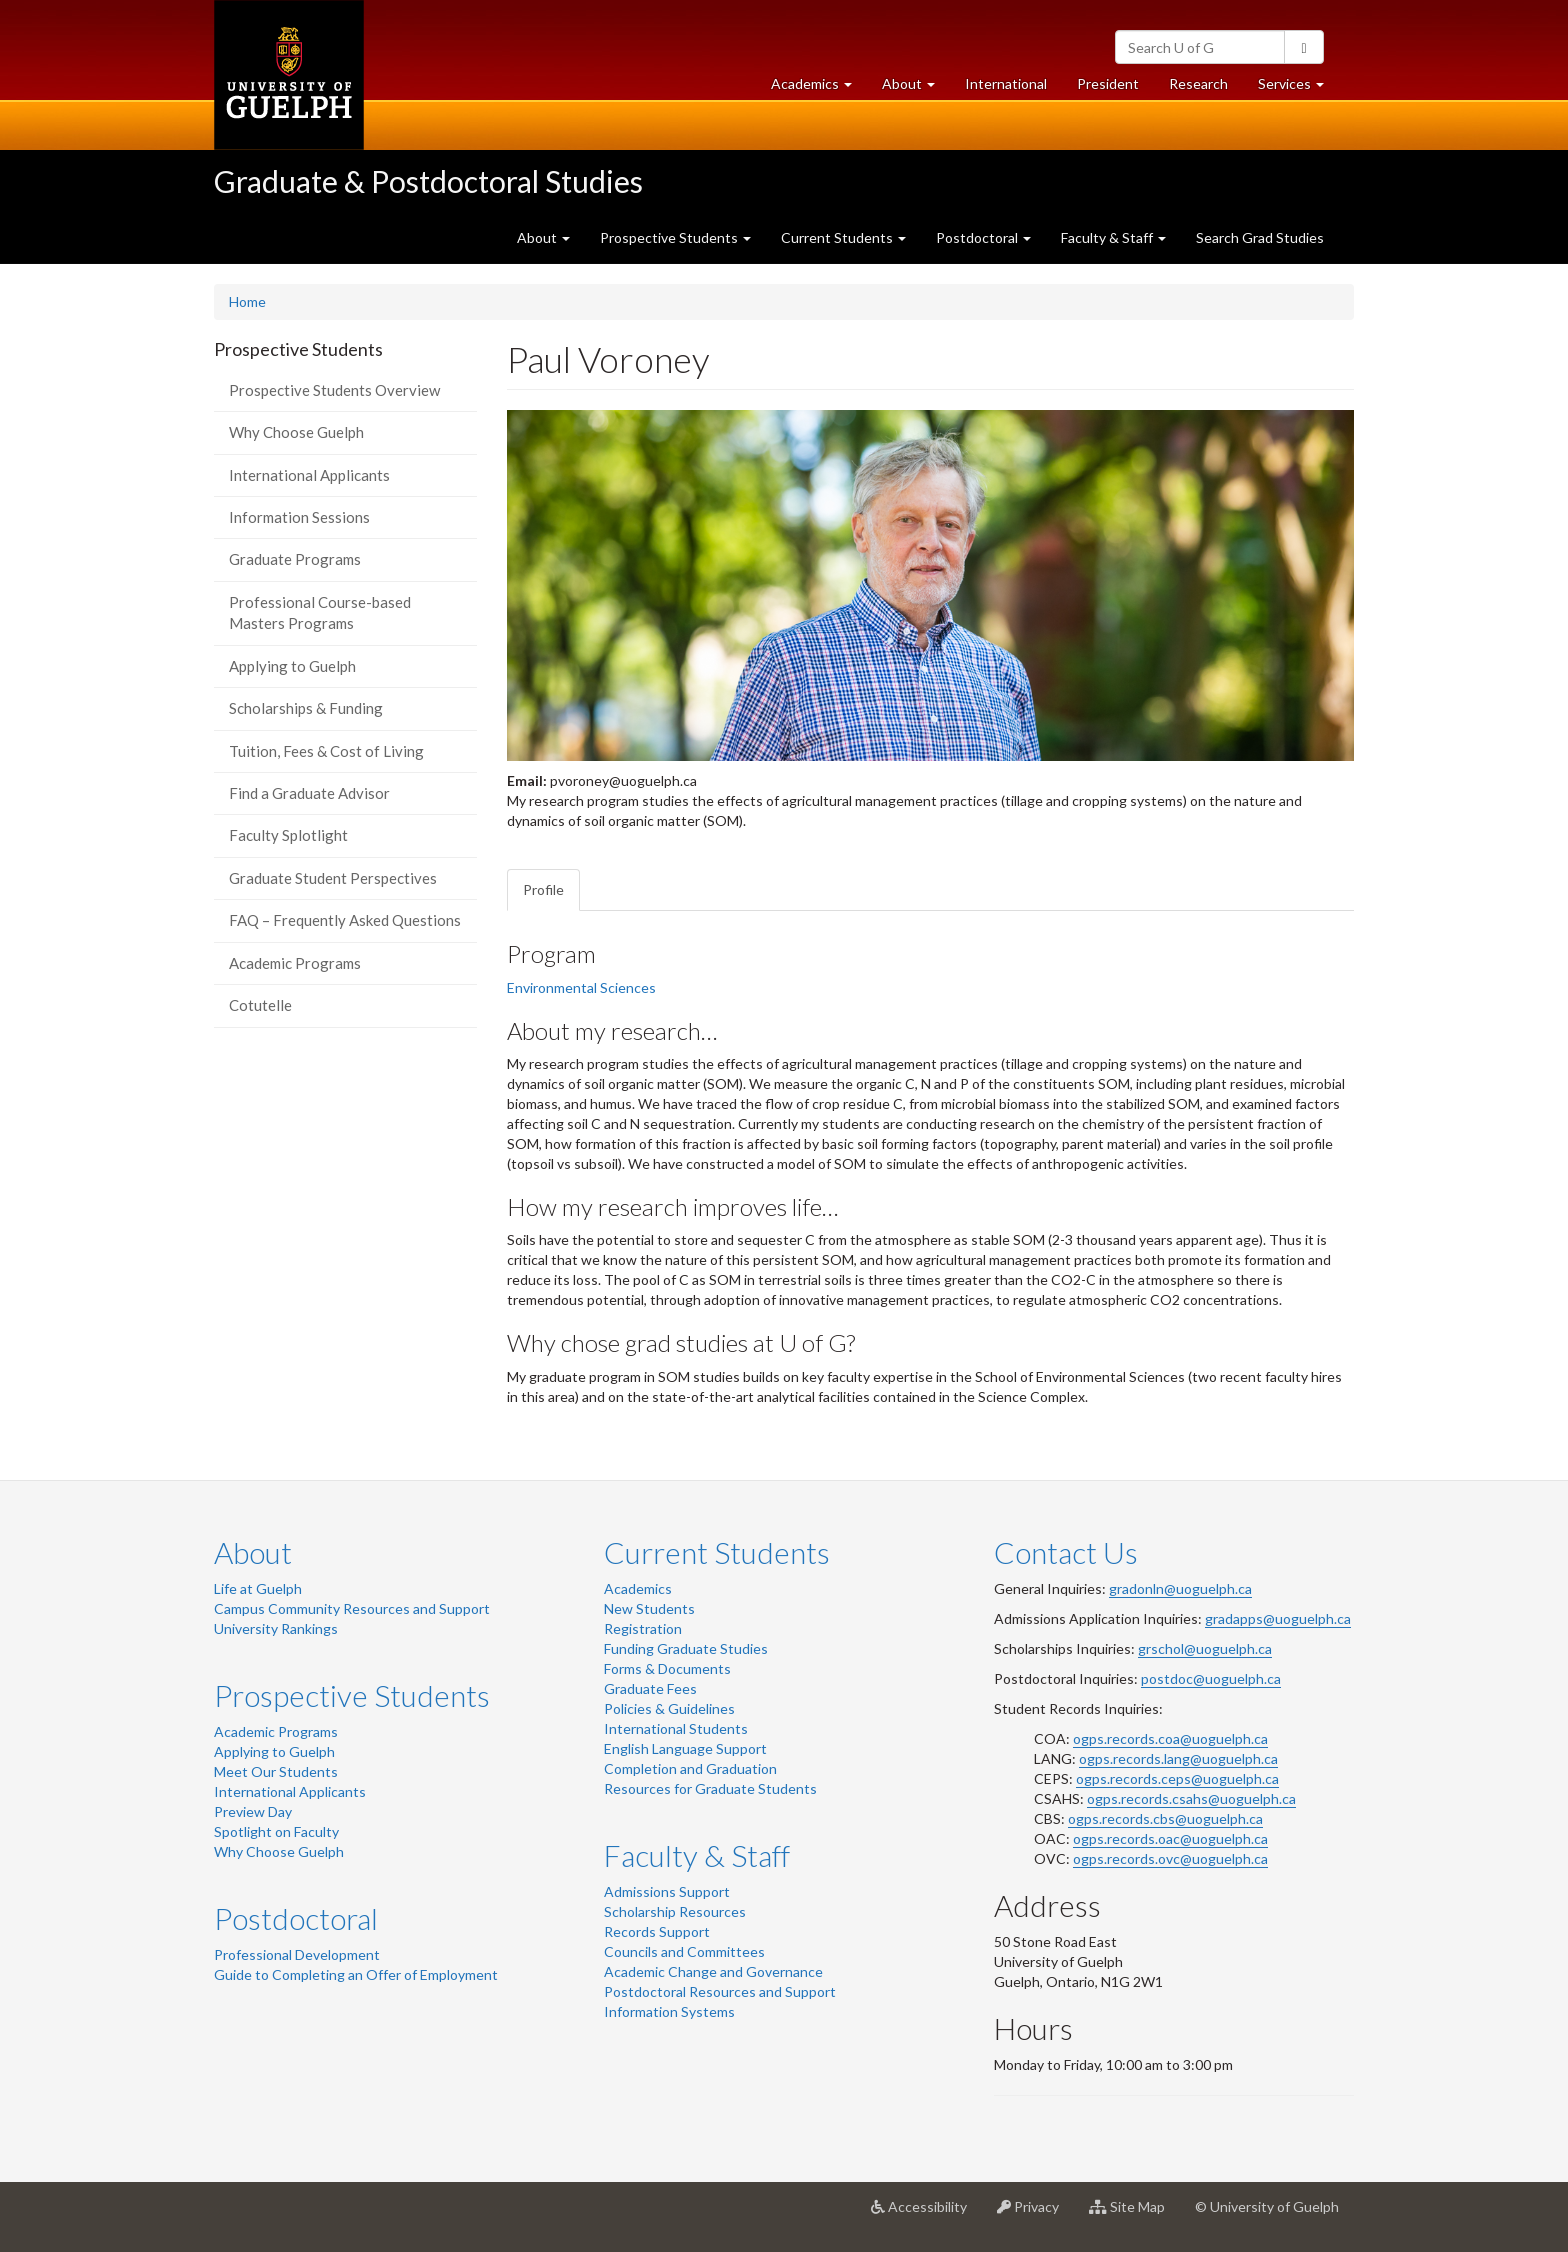 Image resolution: width=1568 pixels, height=2252 pixels. What do you see at coordinates (352, 1695) in the screenshot?
I see `Prospective Students` at bounding box center [352, 1695].